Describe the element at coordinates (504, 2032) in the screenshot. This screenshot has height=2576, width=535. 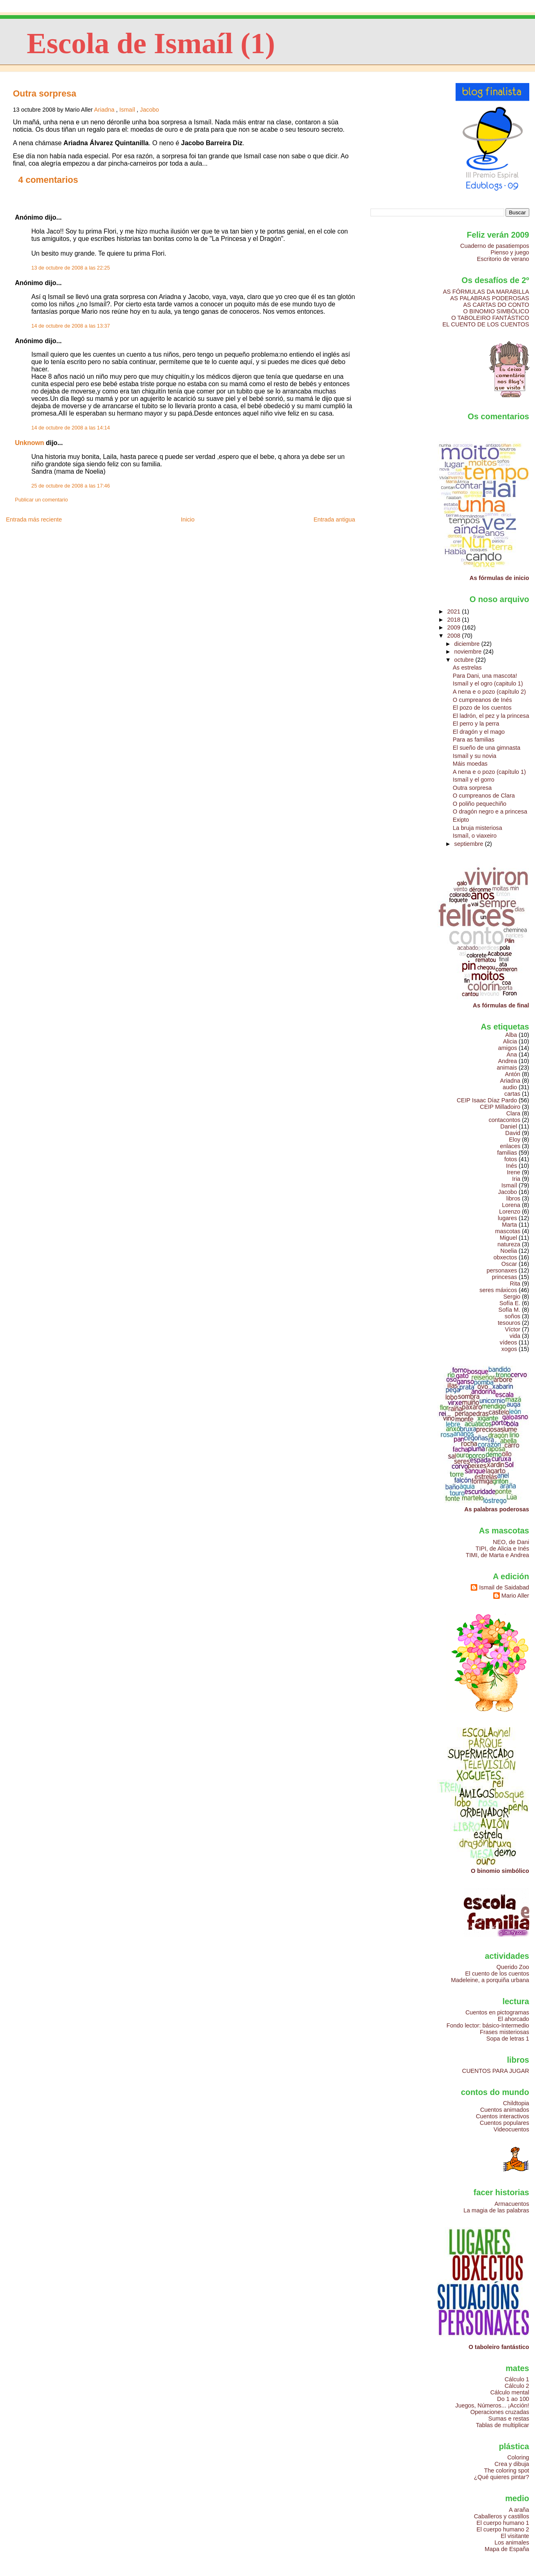
I see `Frases misteriosas` at that location.